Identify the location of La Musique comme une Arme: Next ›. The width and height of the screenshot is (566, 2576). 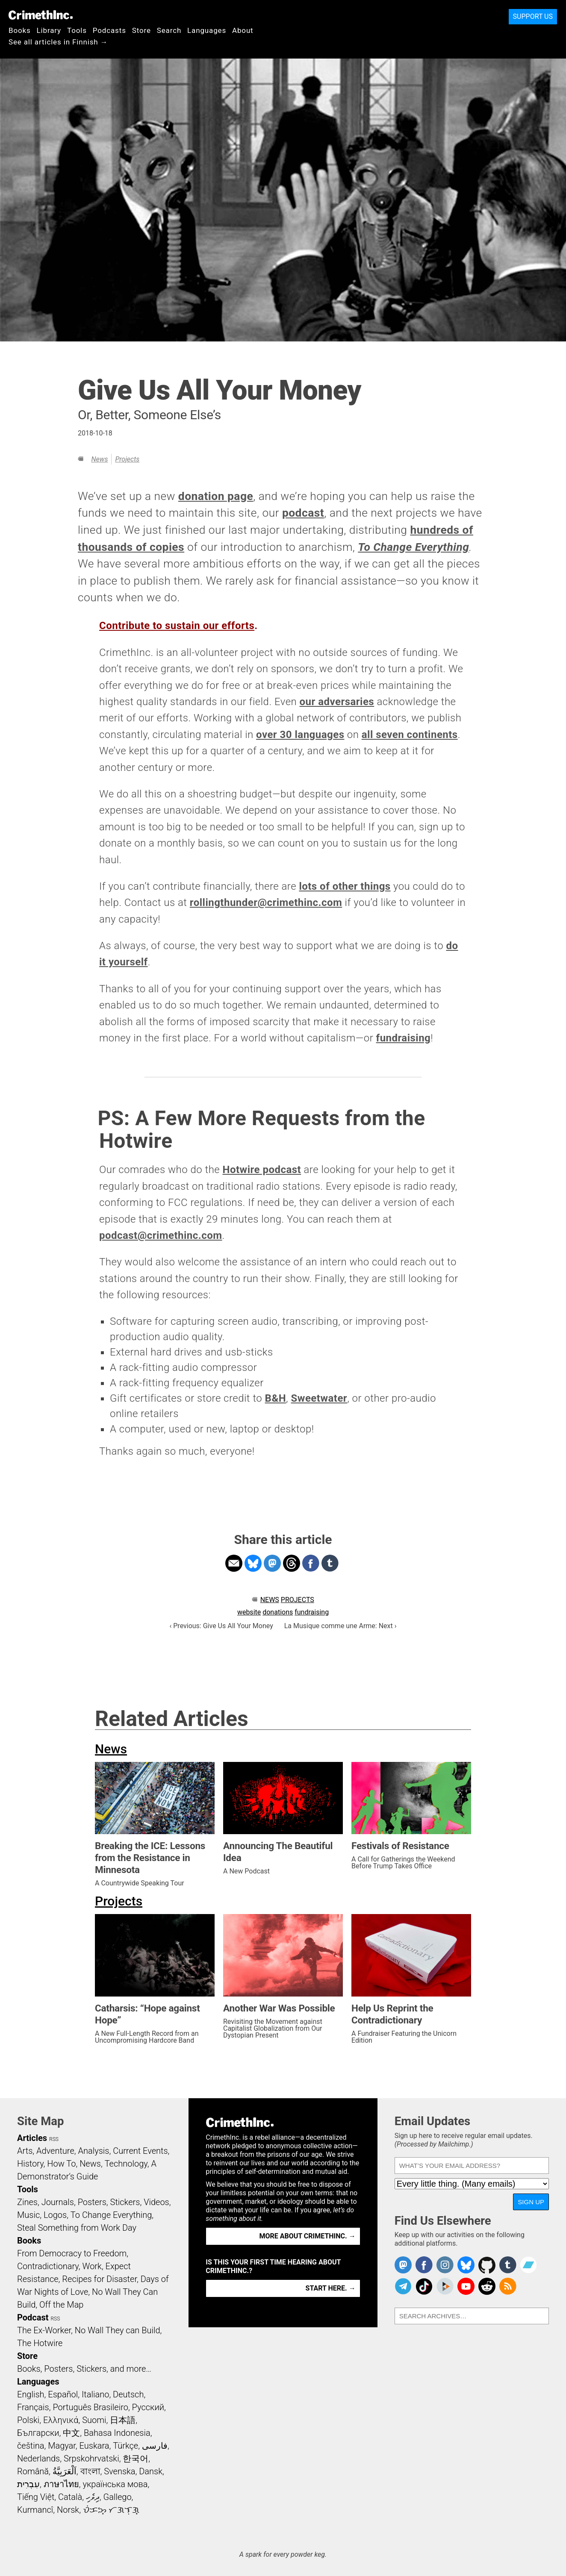
(340, 1626).